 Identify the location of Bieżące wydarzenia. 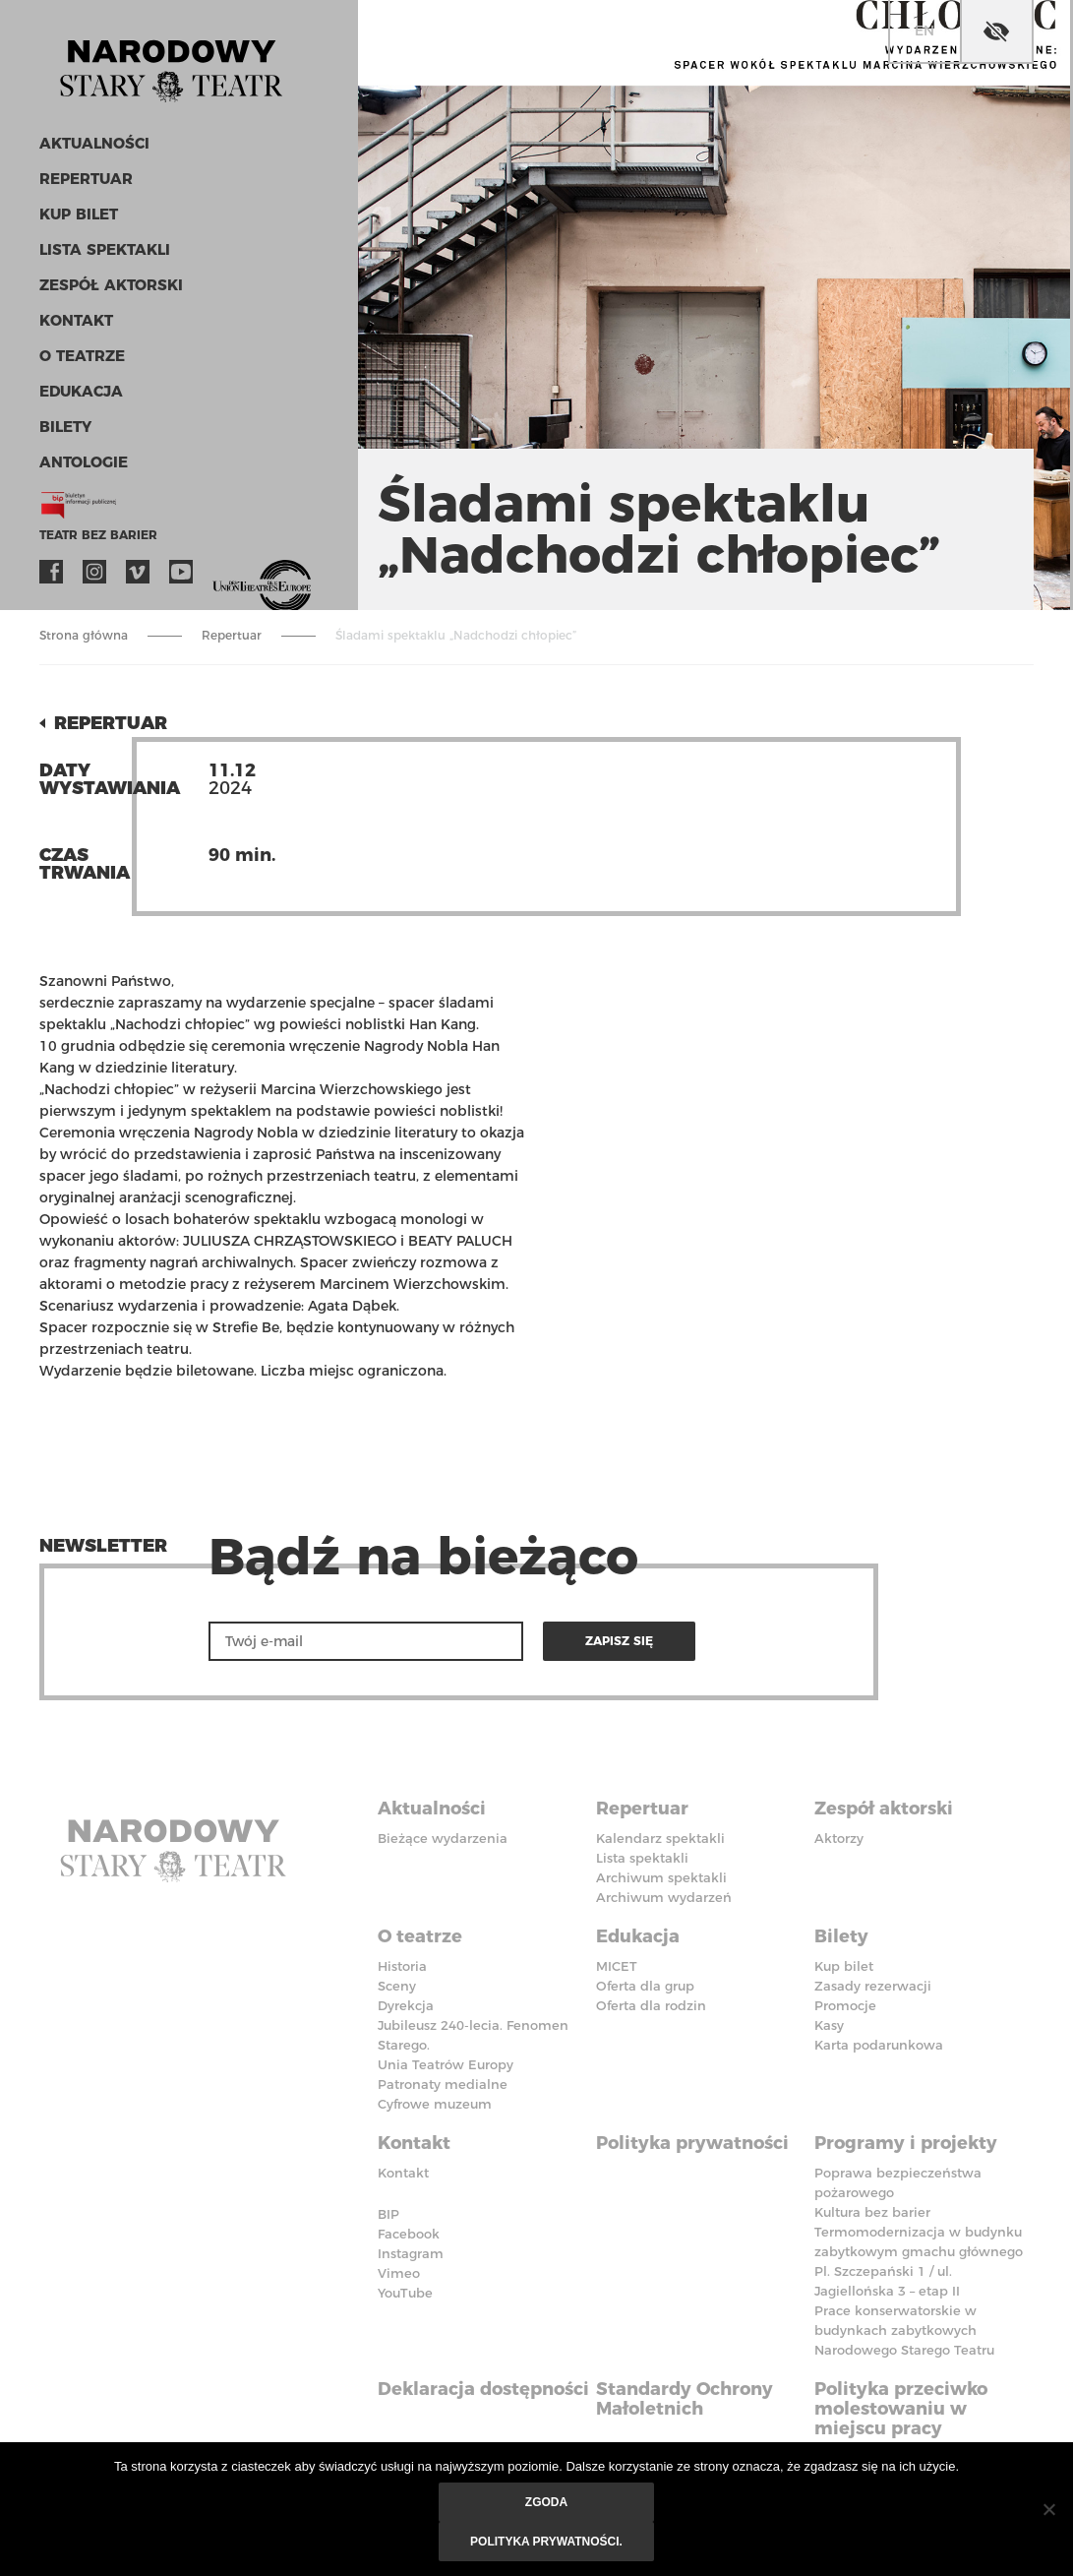
(442, 1838).